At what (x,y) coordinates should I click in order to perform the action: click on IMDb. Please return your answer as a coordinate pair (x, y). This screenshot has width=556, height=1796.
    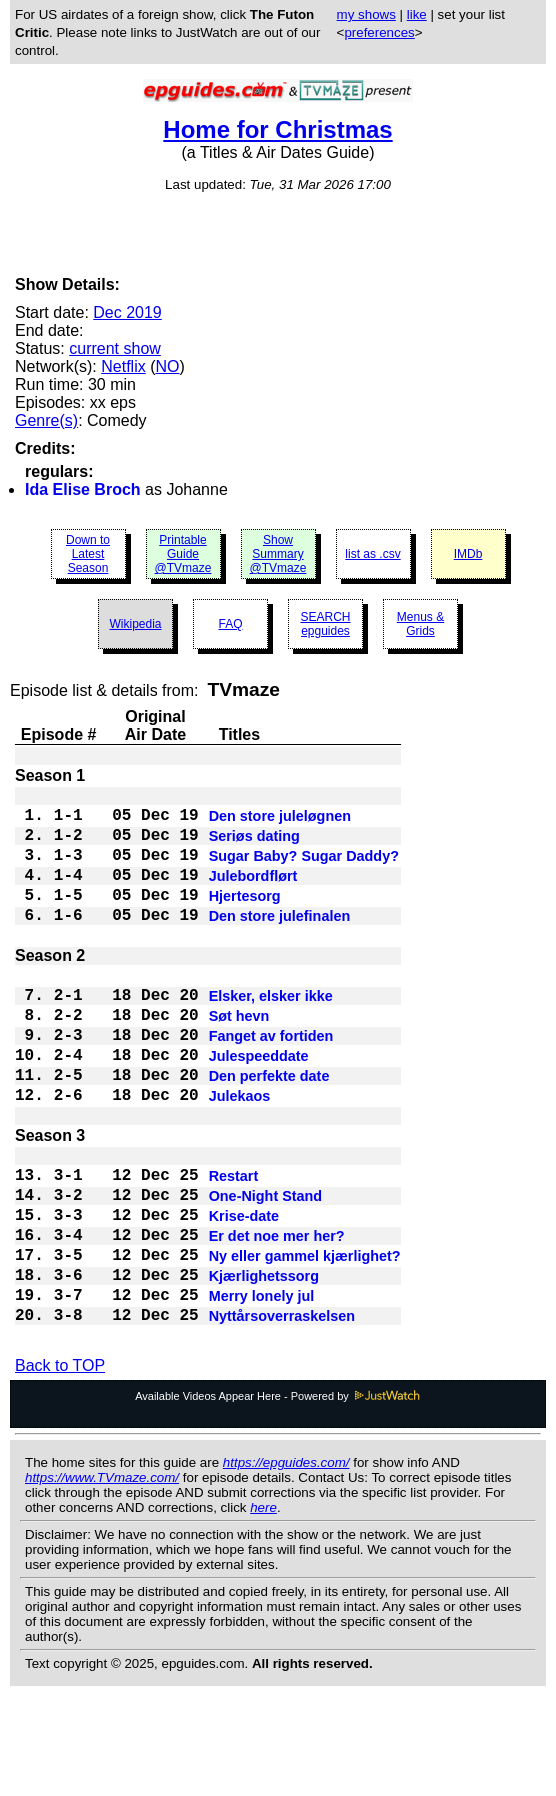
    Looking at the image, I should click on (468, 554).